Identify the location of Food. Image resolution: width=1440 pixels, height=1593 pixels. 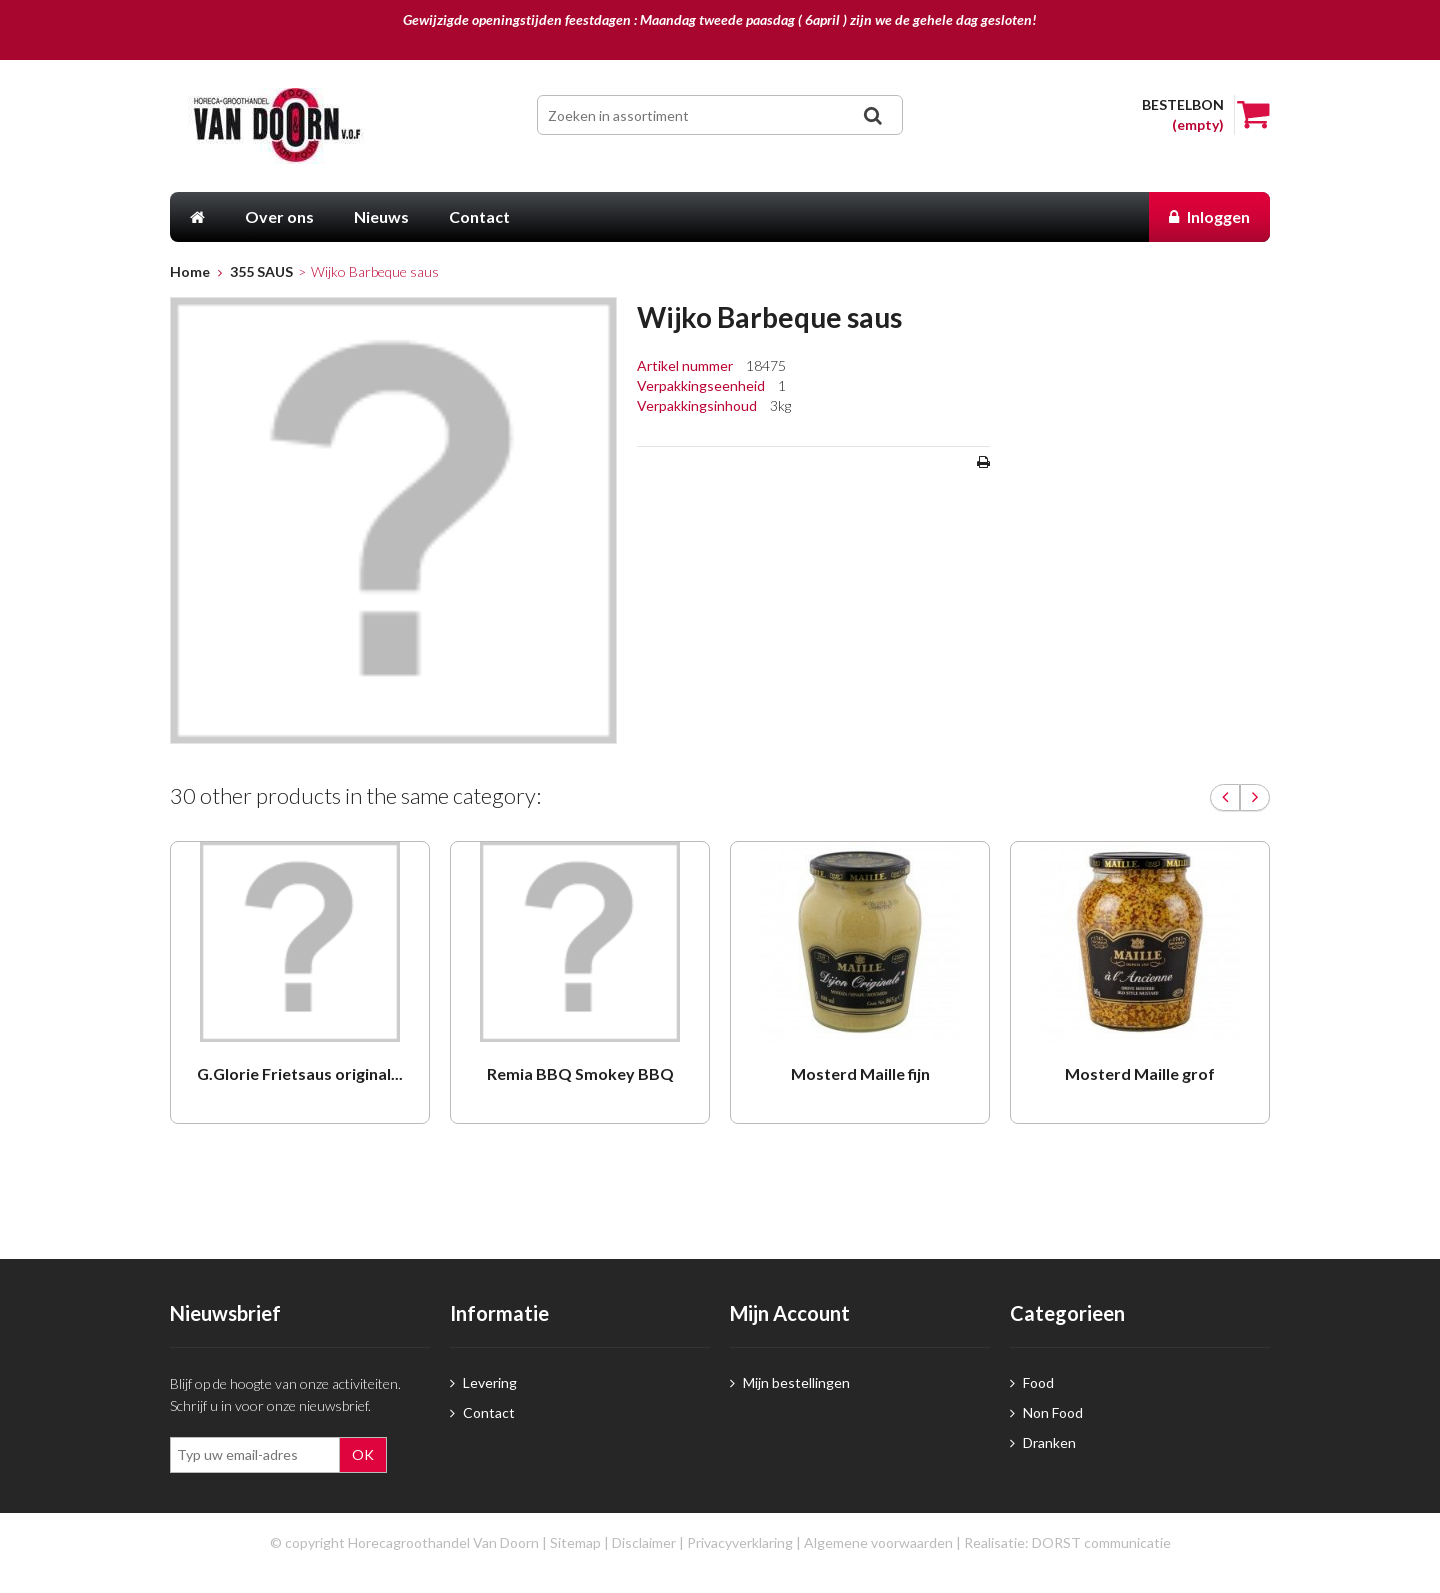
(1032, 1382).